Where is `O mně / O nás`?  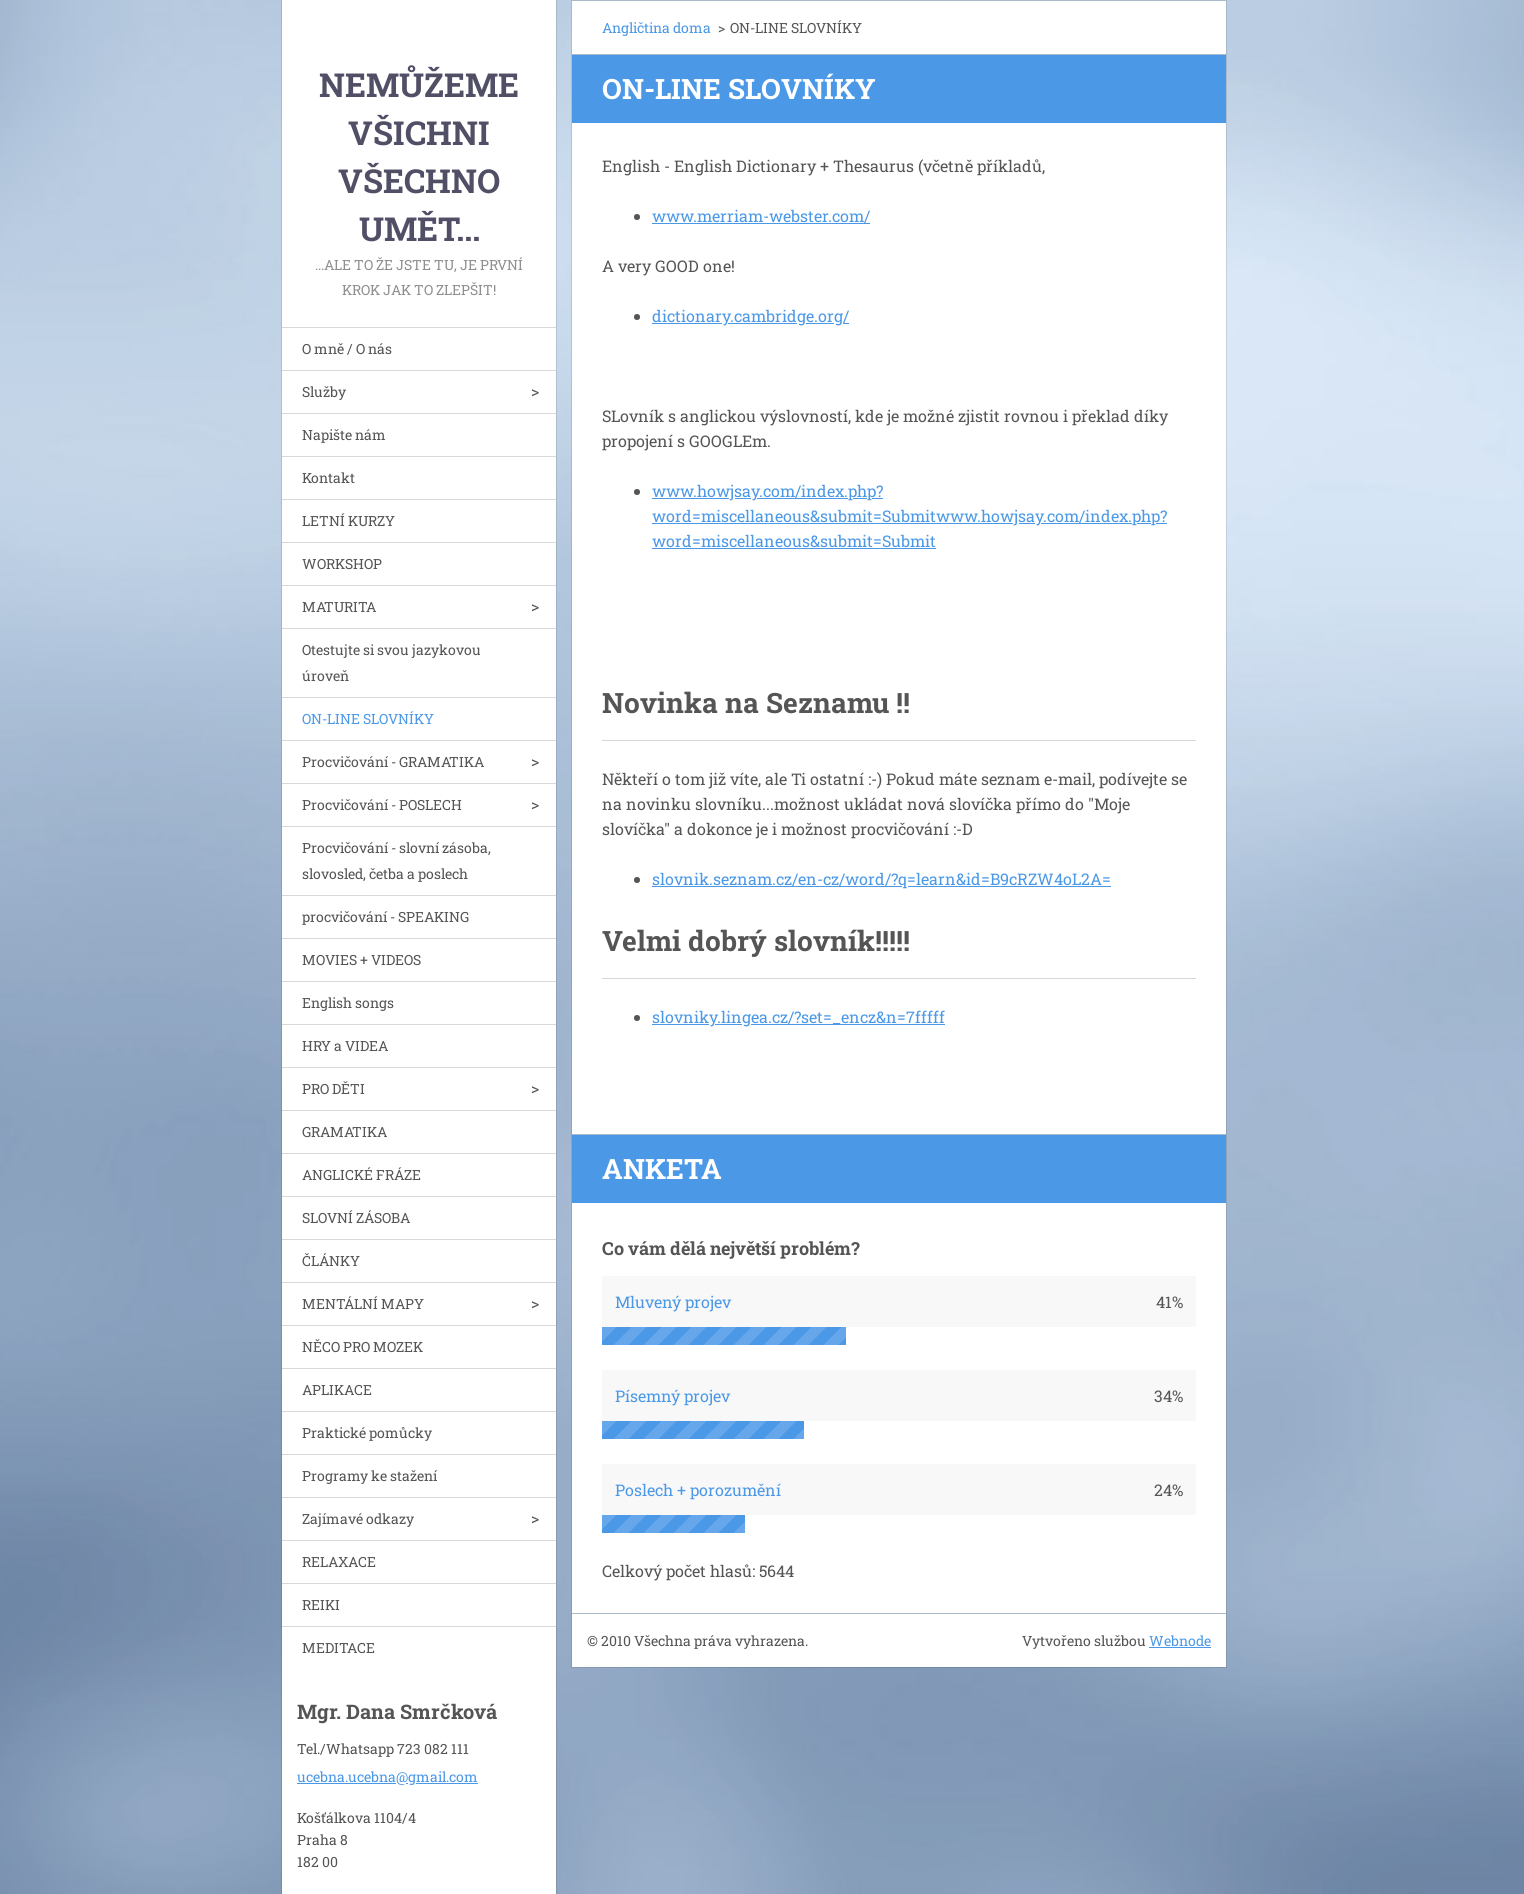
O mně / O nás is located at coordinates (347, 348).